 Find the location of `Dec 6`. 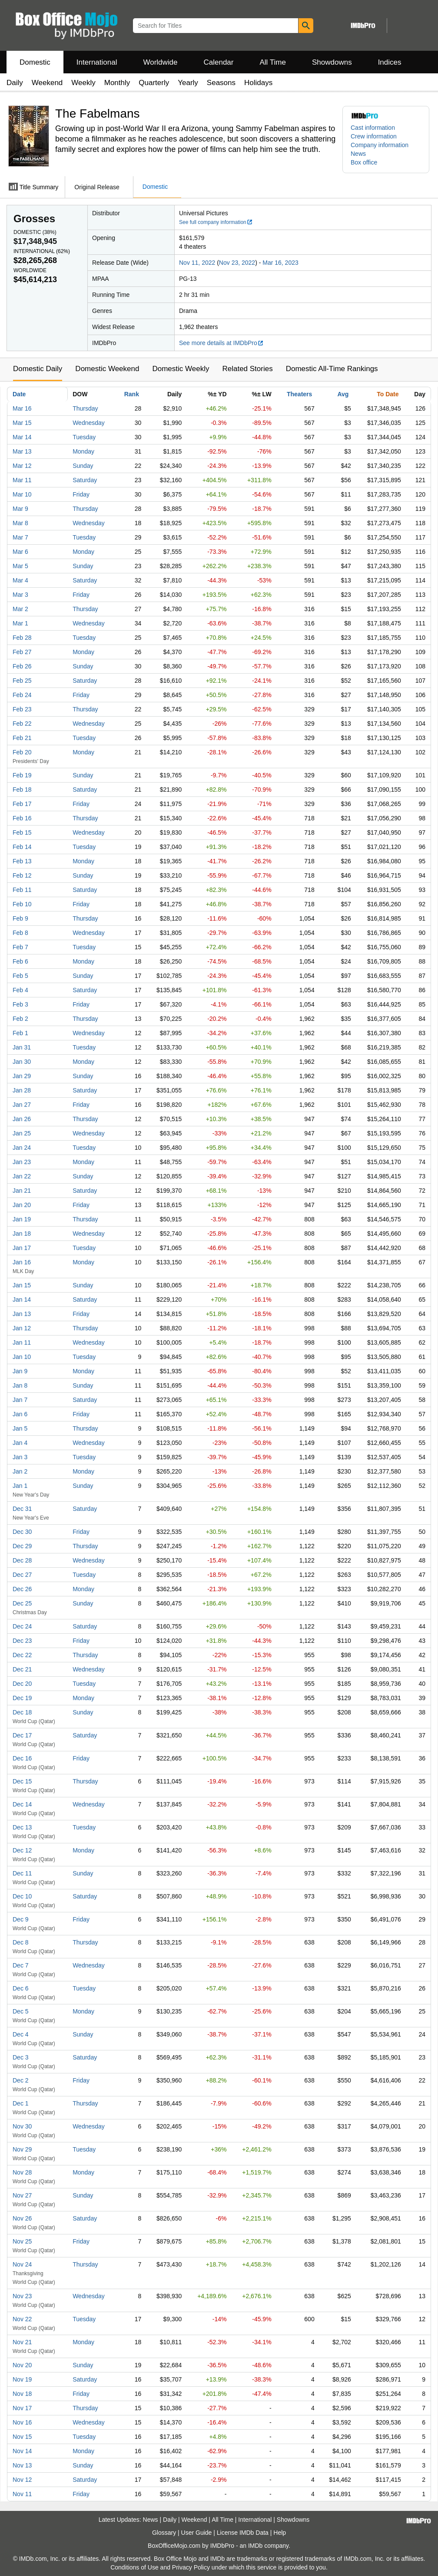

Dec 6 is located at coordinates (21, 1988).